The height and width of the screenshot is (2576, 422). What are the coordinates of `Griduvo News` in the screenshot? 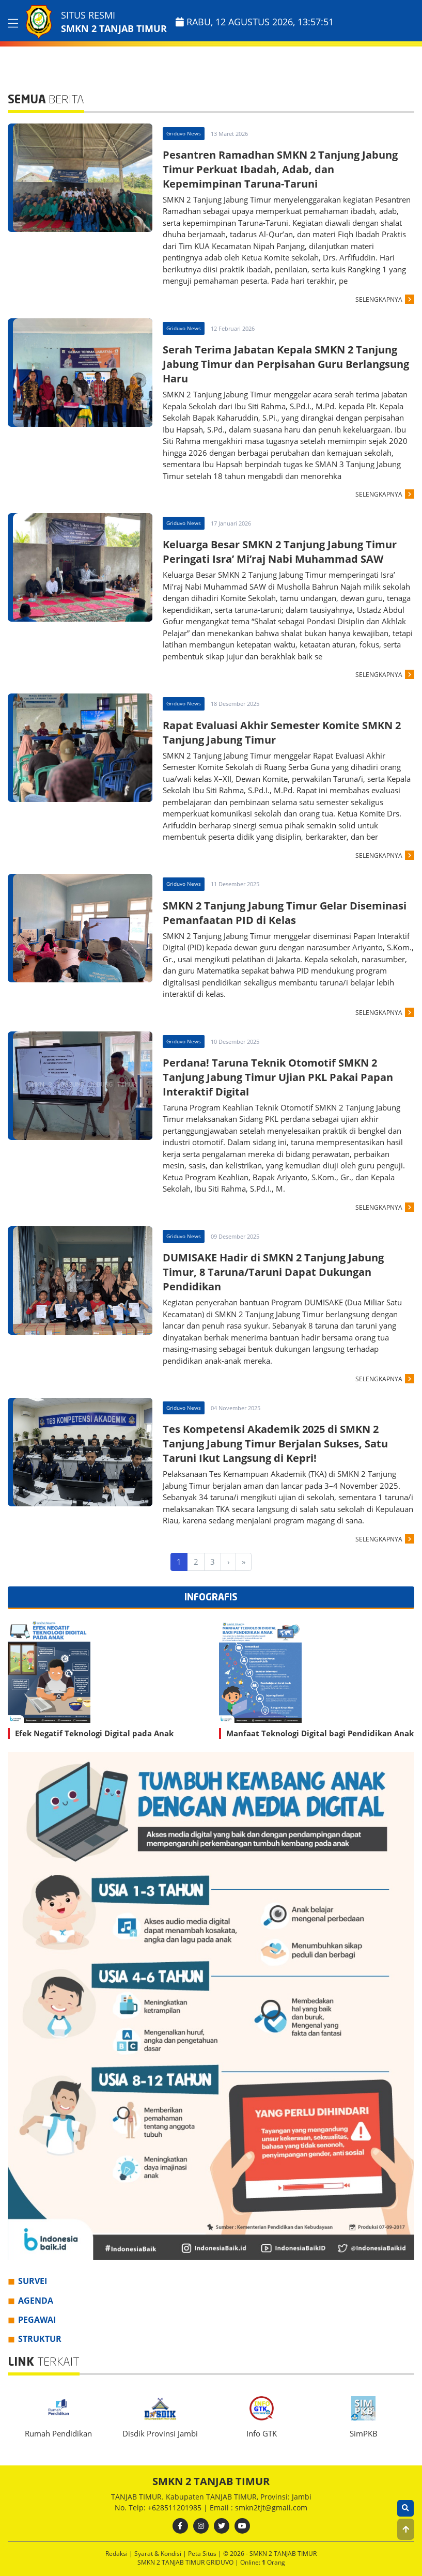 It's located at (183, 133).